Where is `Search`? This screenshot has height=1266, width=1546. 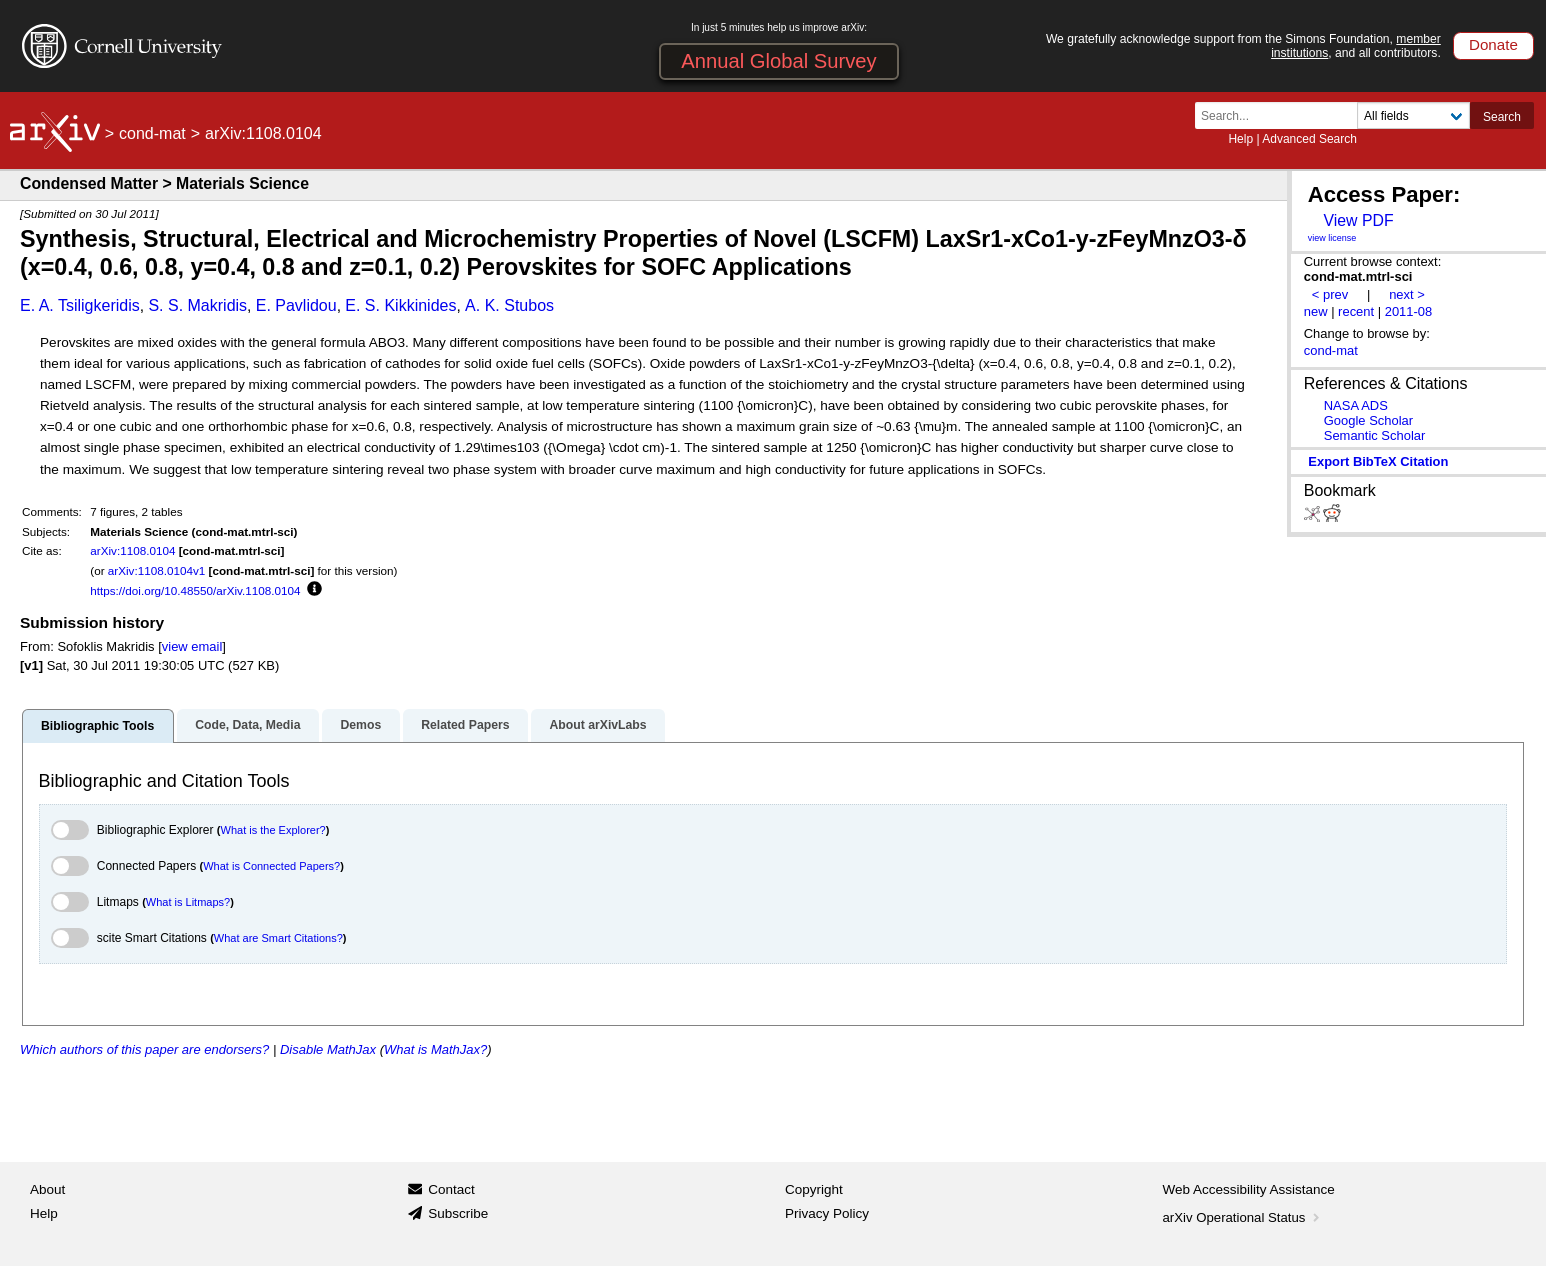 Search is located at coordinates (1502, 117).